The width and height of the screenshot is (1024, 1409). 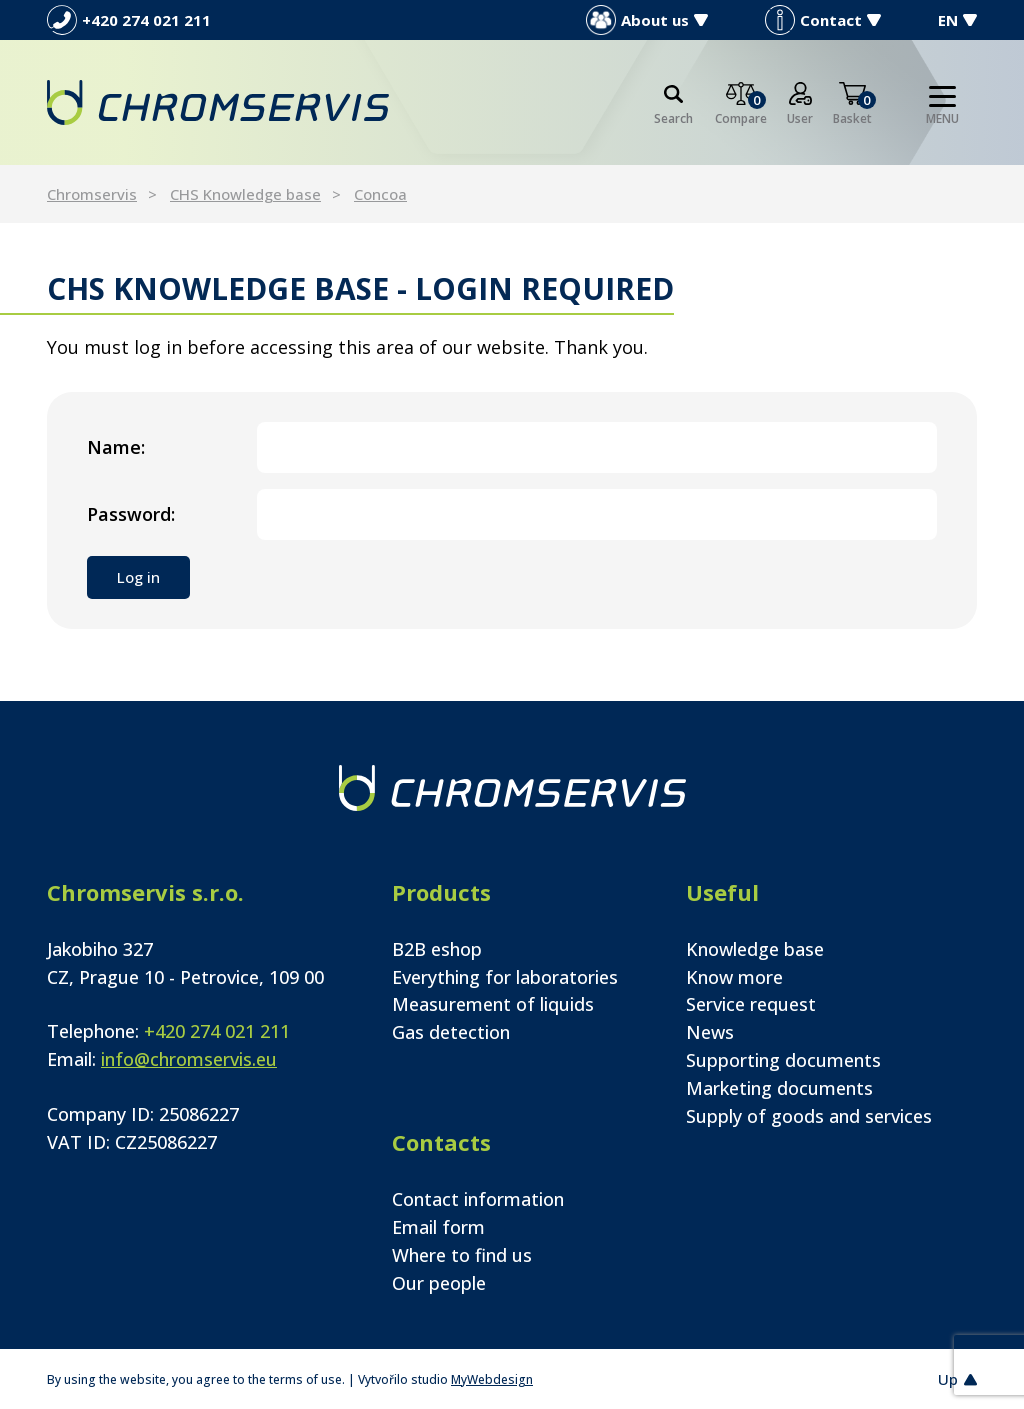 I want to click on Supporting documents, so click(x=783, y=1060).